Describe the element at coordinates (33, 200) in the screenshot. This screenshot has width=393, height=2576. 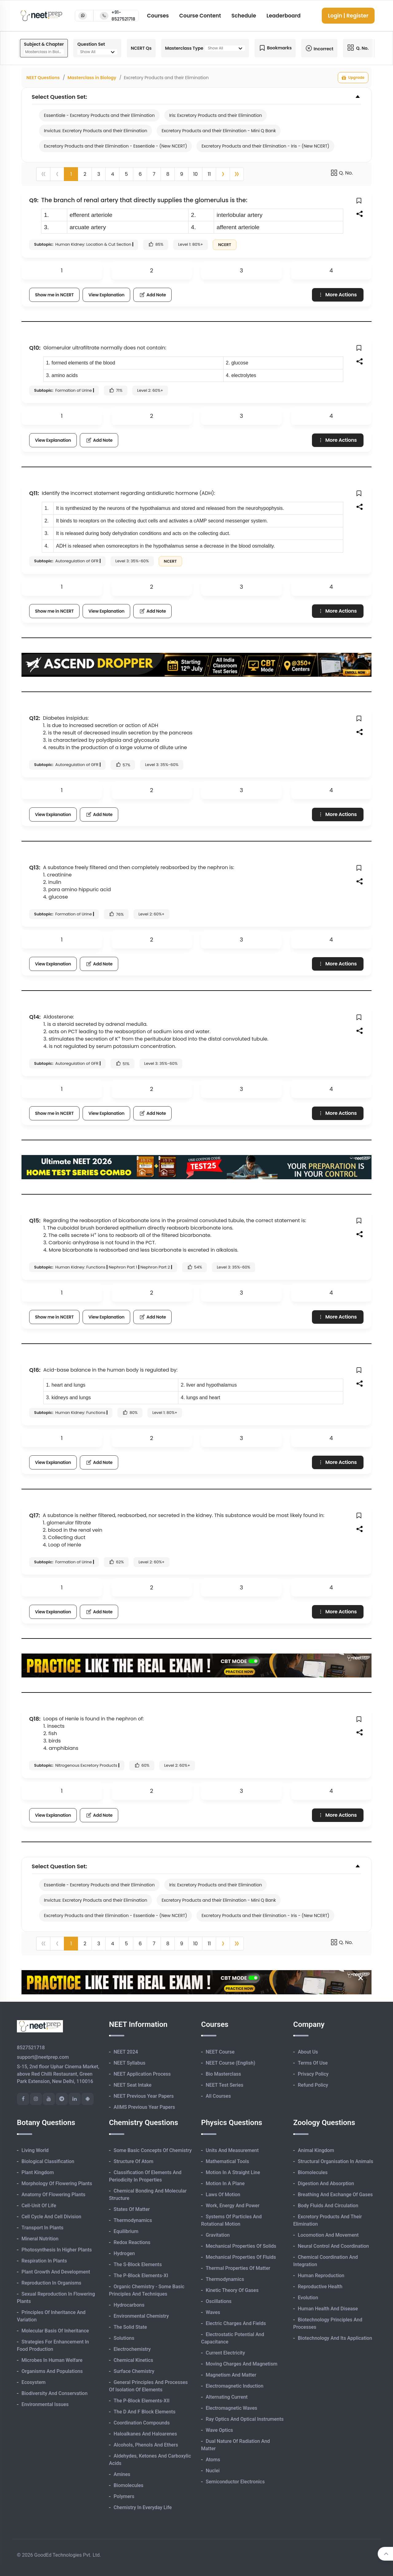
I see `Q9:` at that location.